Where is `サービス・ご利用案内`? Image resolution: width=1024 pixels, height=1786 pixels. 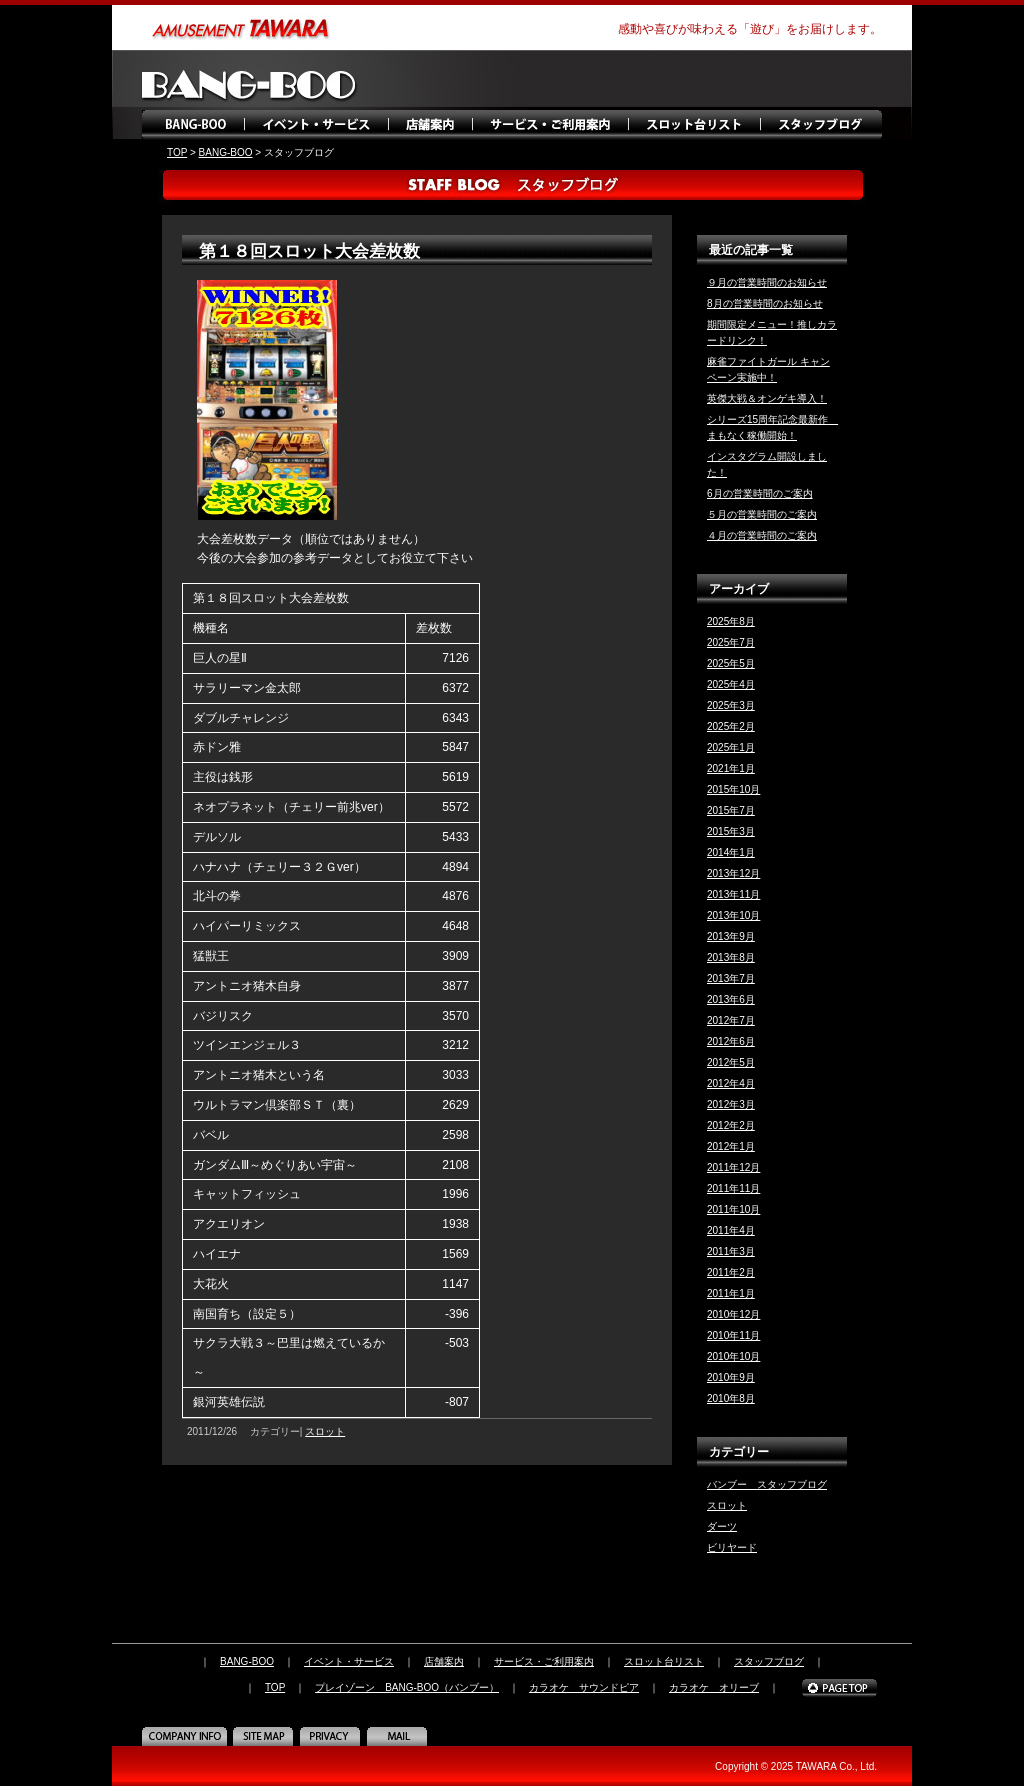
サービス・ご利用案内 is located at coordinates (549, 125).